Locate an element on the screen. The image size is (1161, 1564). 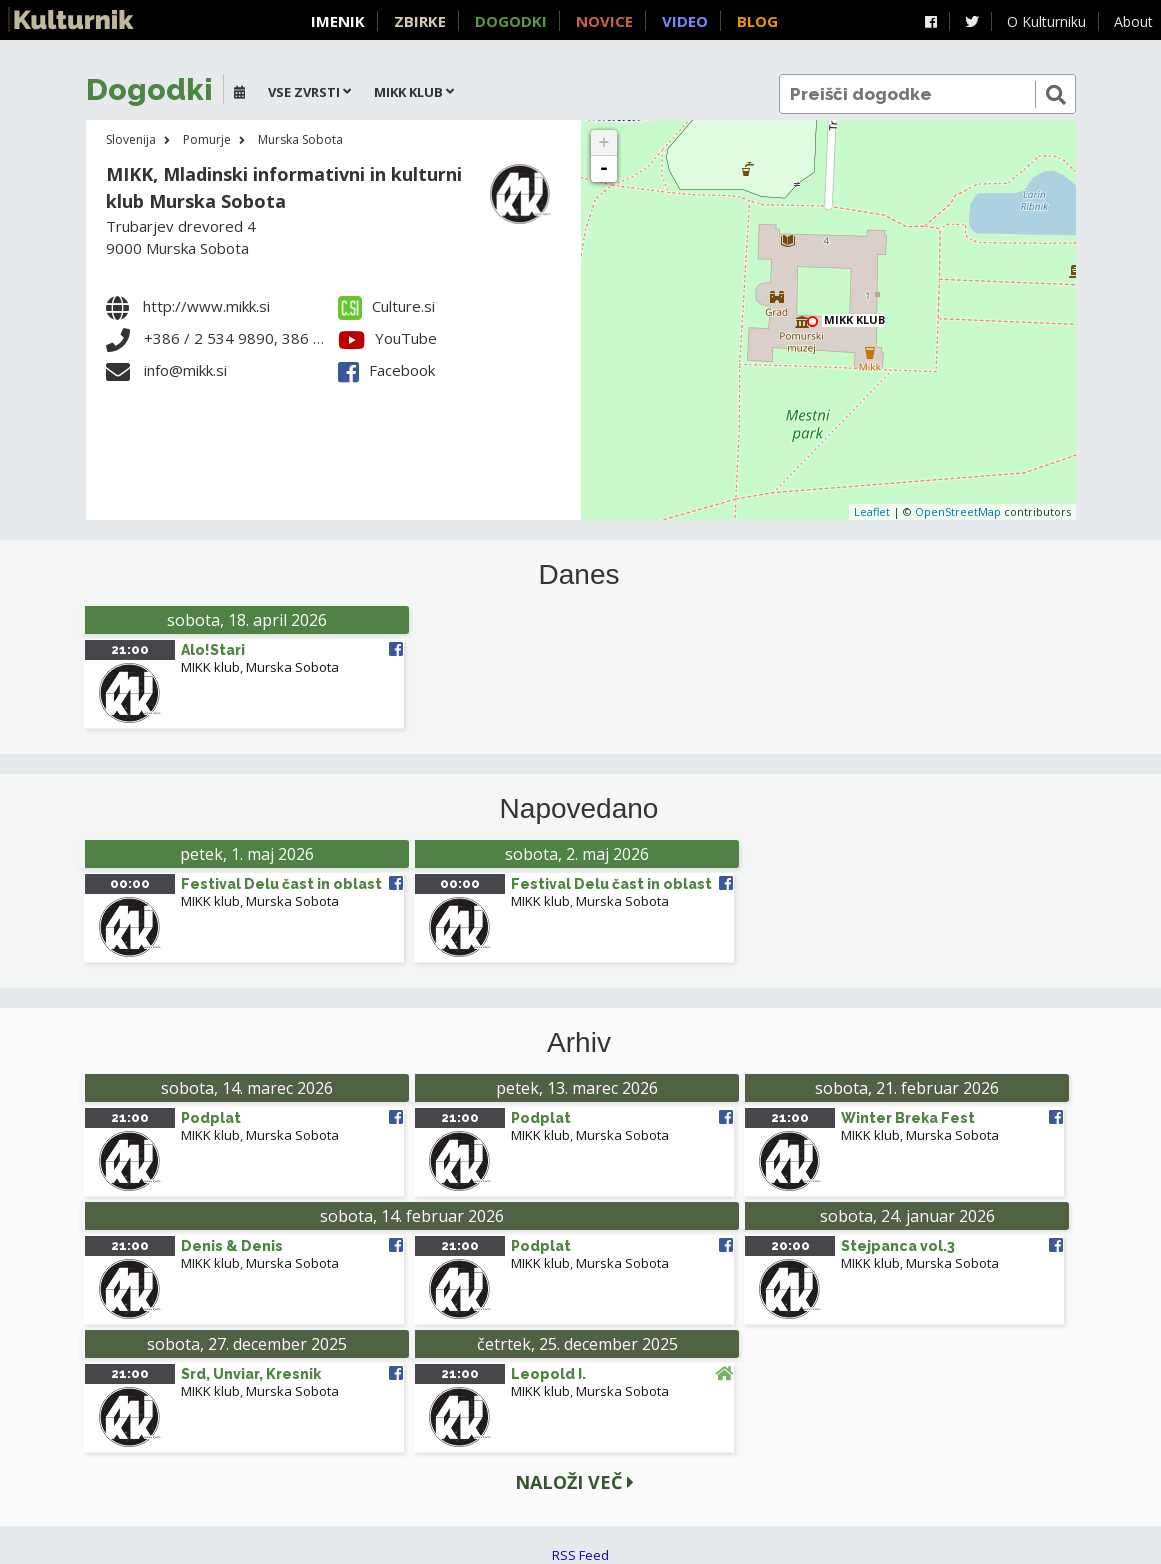
Murska Sobota is located at coordinates (300, 139).